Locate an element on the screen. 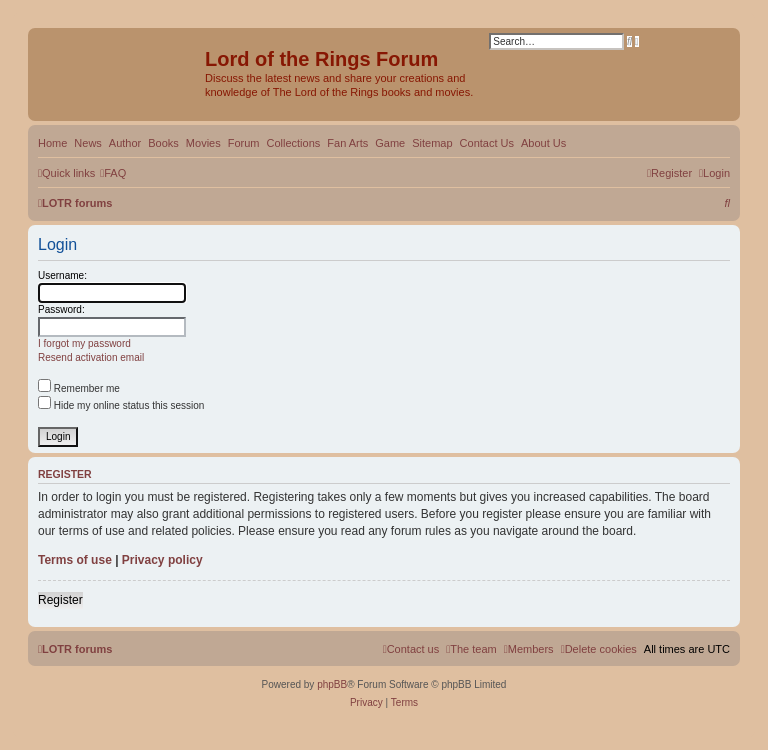 The height and width of the screenshot is (750, 768). Sitemap is located at coordinates (432, 143).